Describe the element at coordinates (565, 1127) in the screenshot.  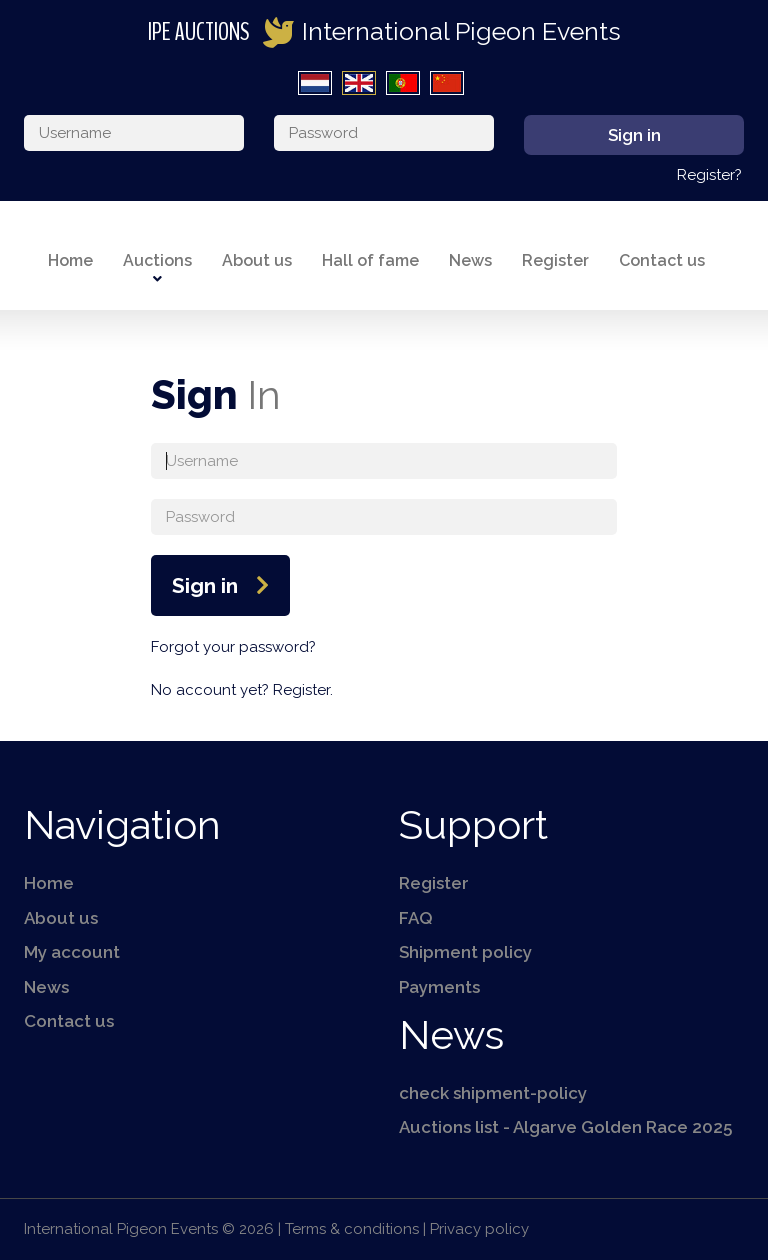
I see `Auctions list - Algarve Golden Race 2025` at that location.